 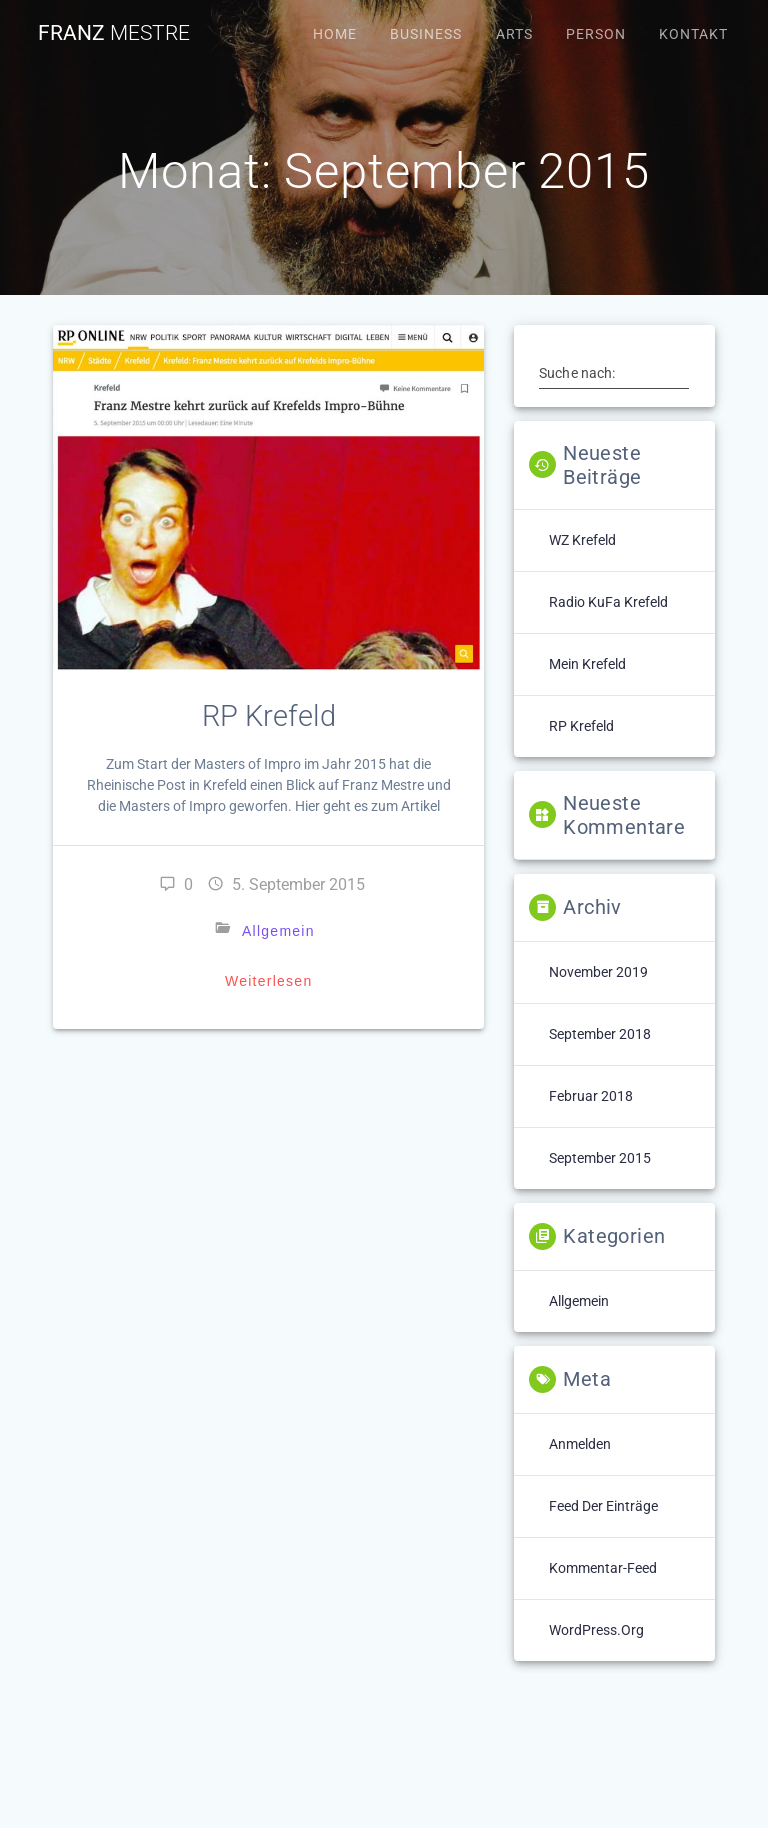 I want to click on September 2018, so click(x=600, y=1034).